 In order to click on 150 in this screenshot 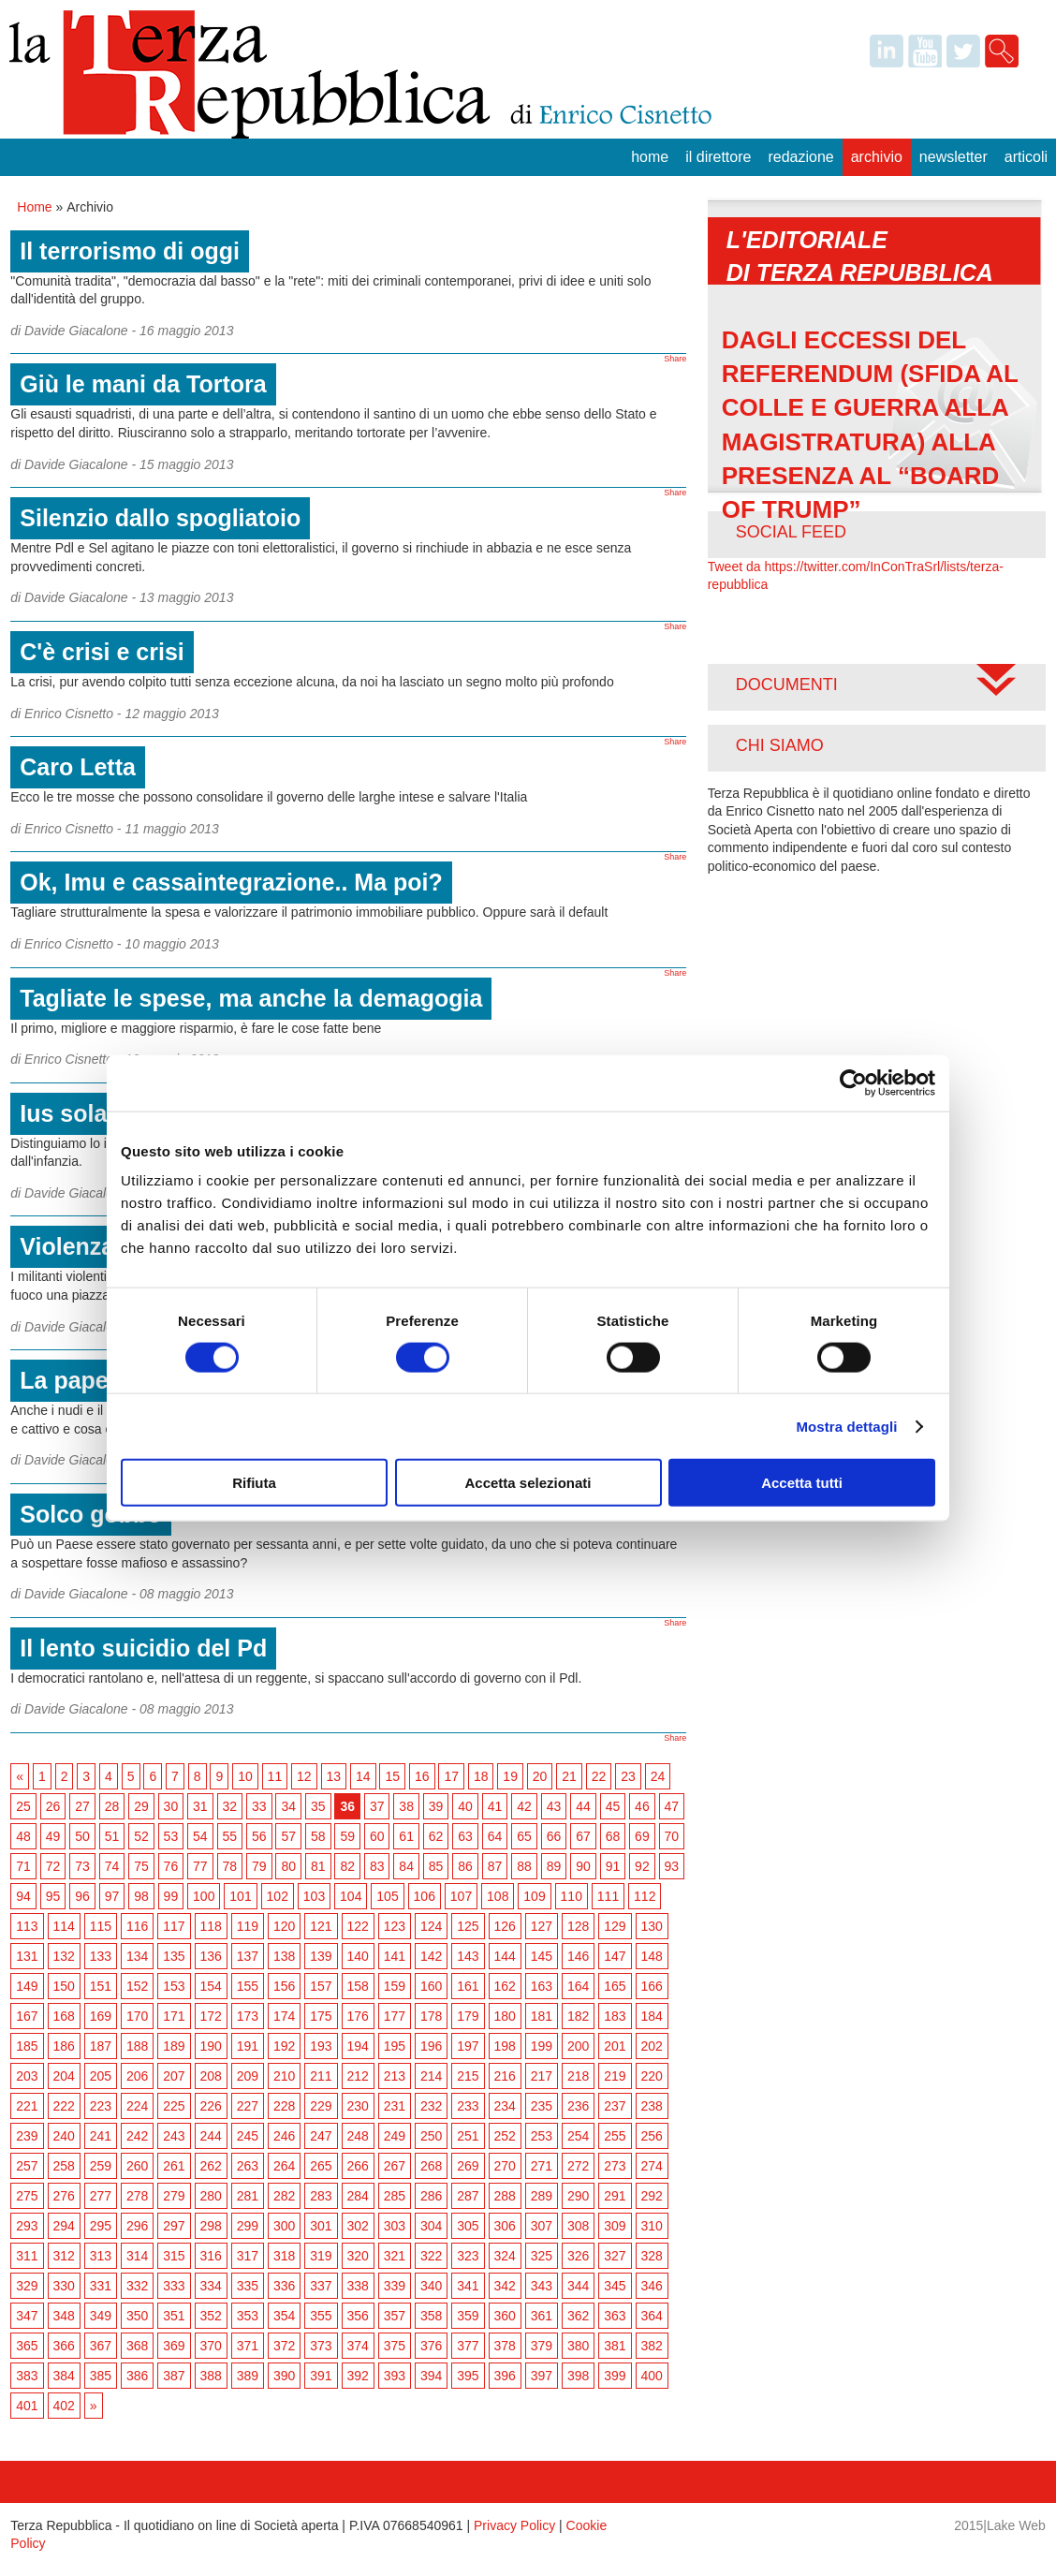, I will do `click(64, 1986)`.